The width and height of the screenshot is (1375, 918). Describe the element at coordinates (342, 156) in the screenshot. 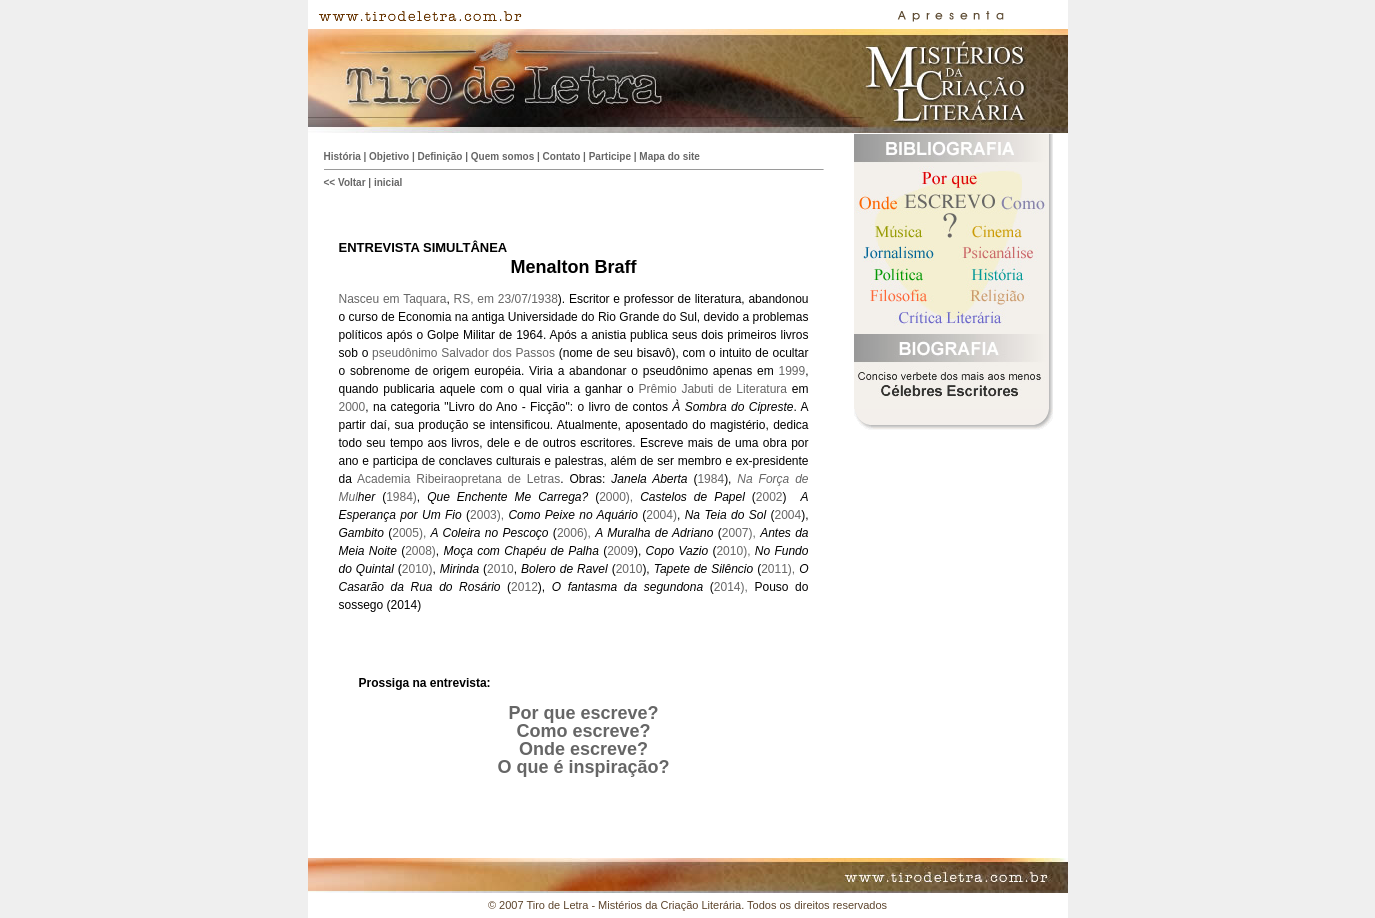

I see `História` at that location.